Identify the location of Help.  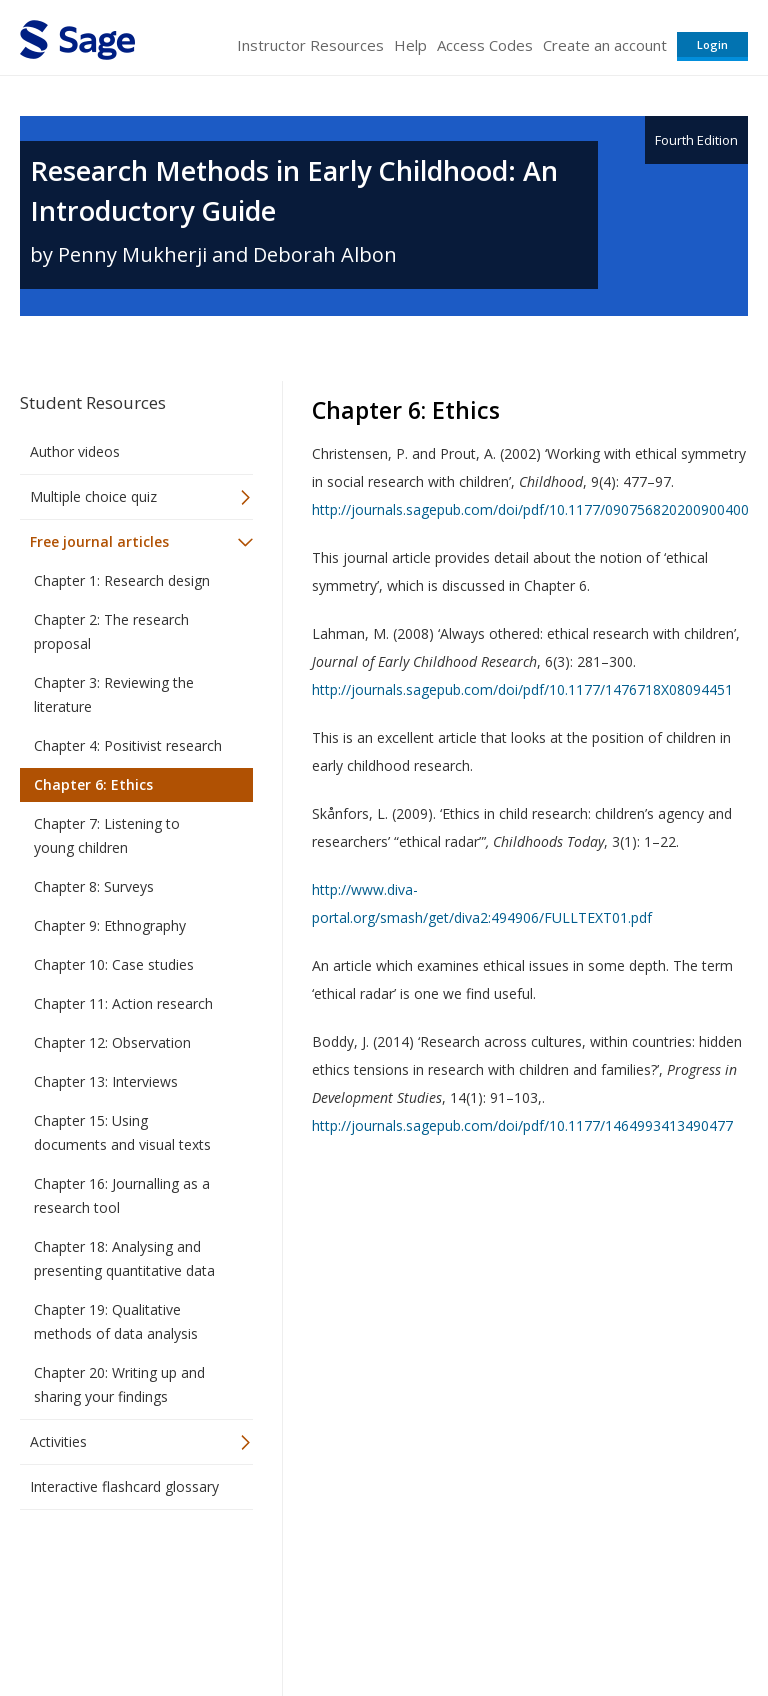
(410, 45).